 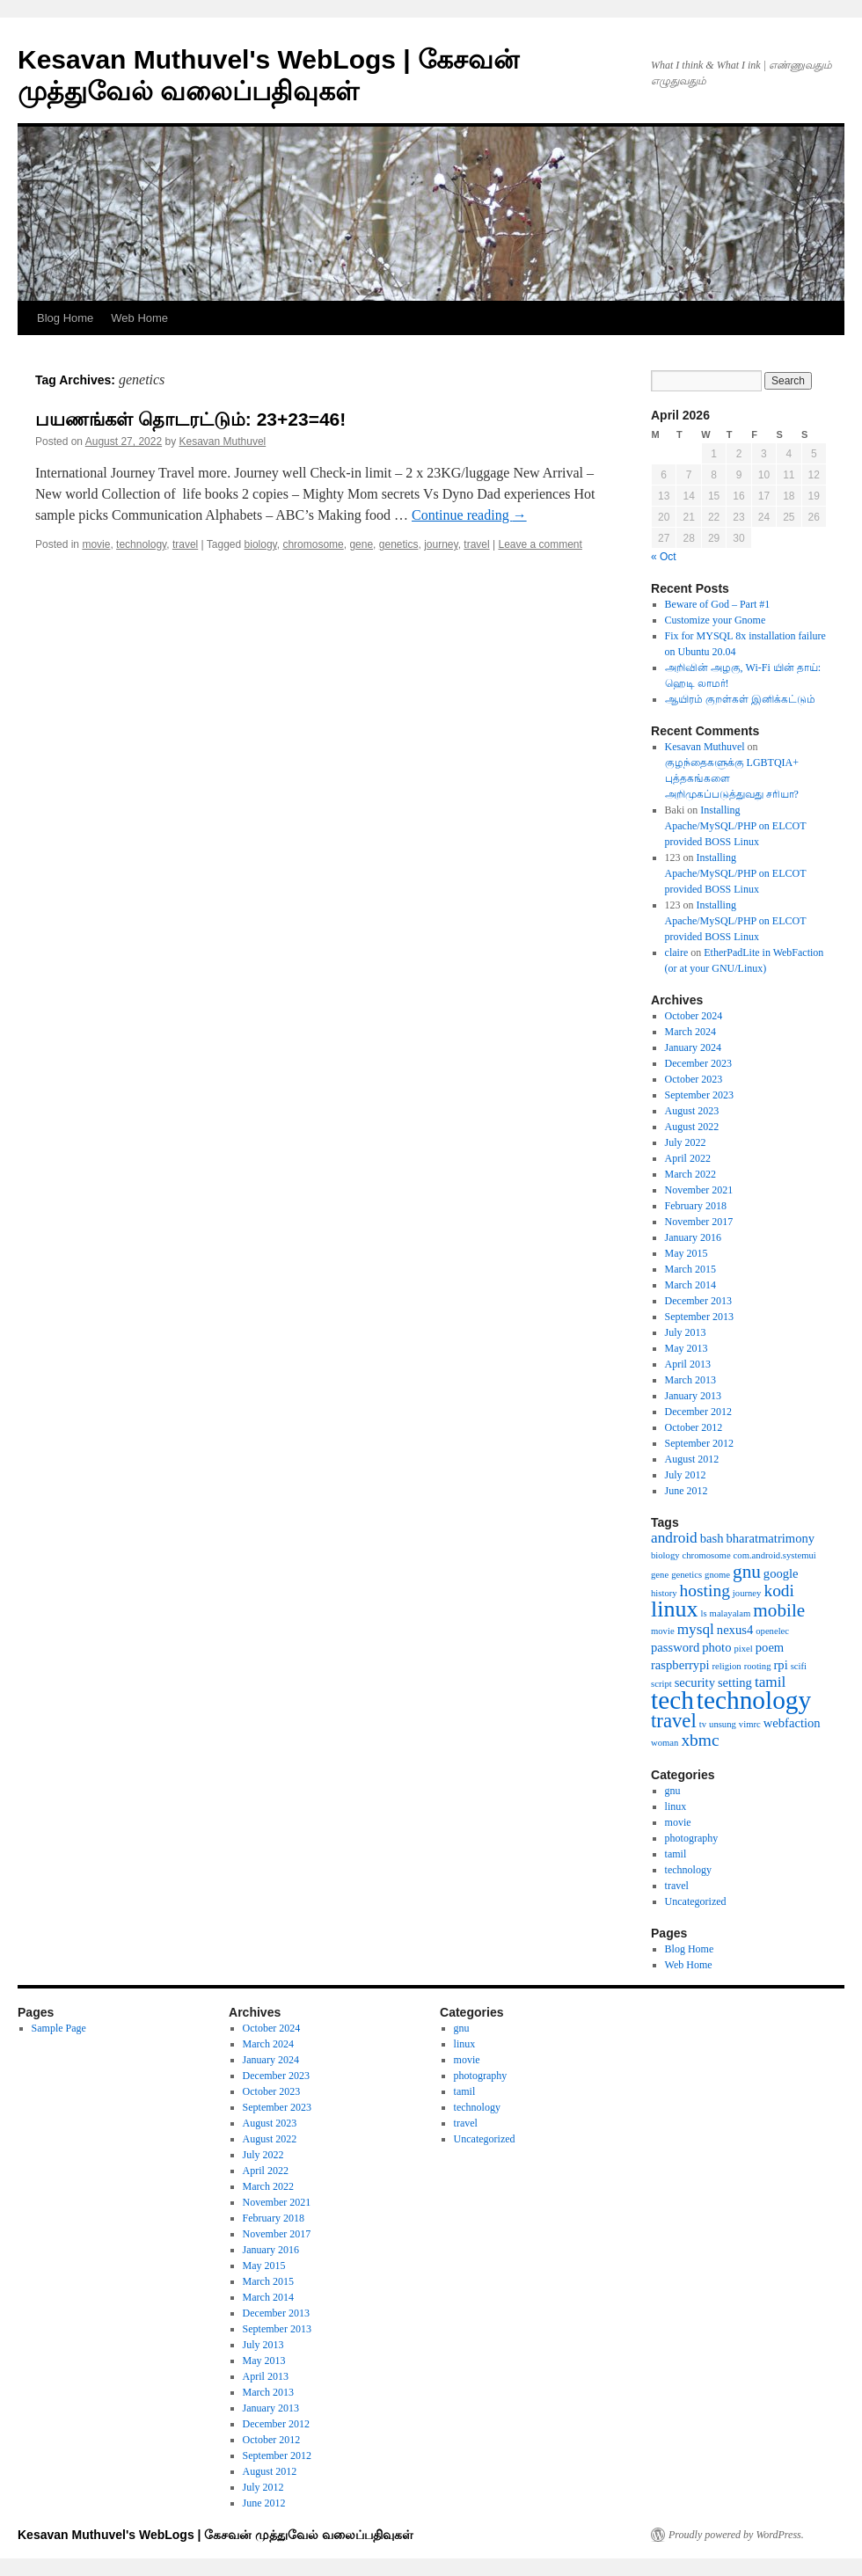 What do you see at coordinates (792, 1723) in the screenshot?
I see `webfaction [webfaction (2 items)]` at bounding box center [792, 1723].